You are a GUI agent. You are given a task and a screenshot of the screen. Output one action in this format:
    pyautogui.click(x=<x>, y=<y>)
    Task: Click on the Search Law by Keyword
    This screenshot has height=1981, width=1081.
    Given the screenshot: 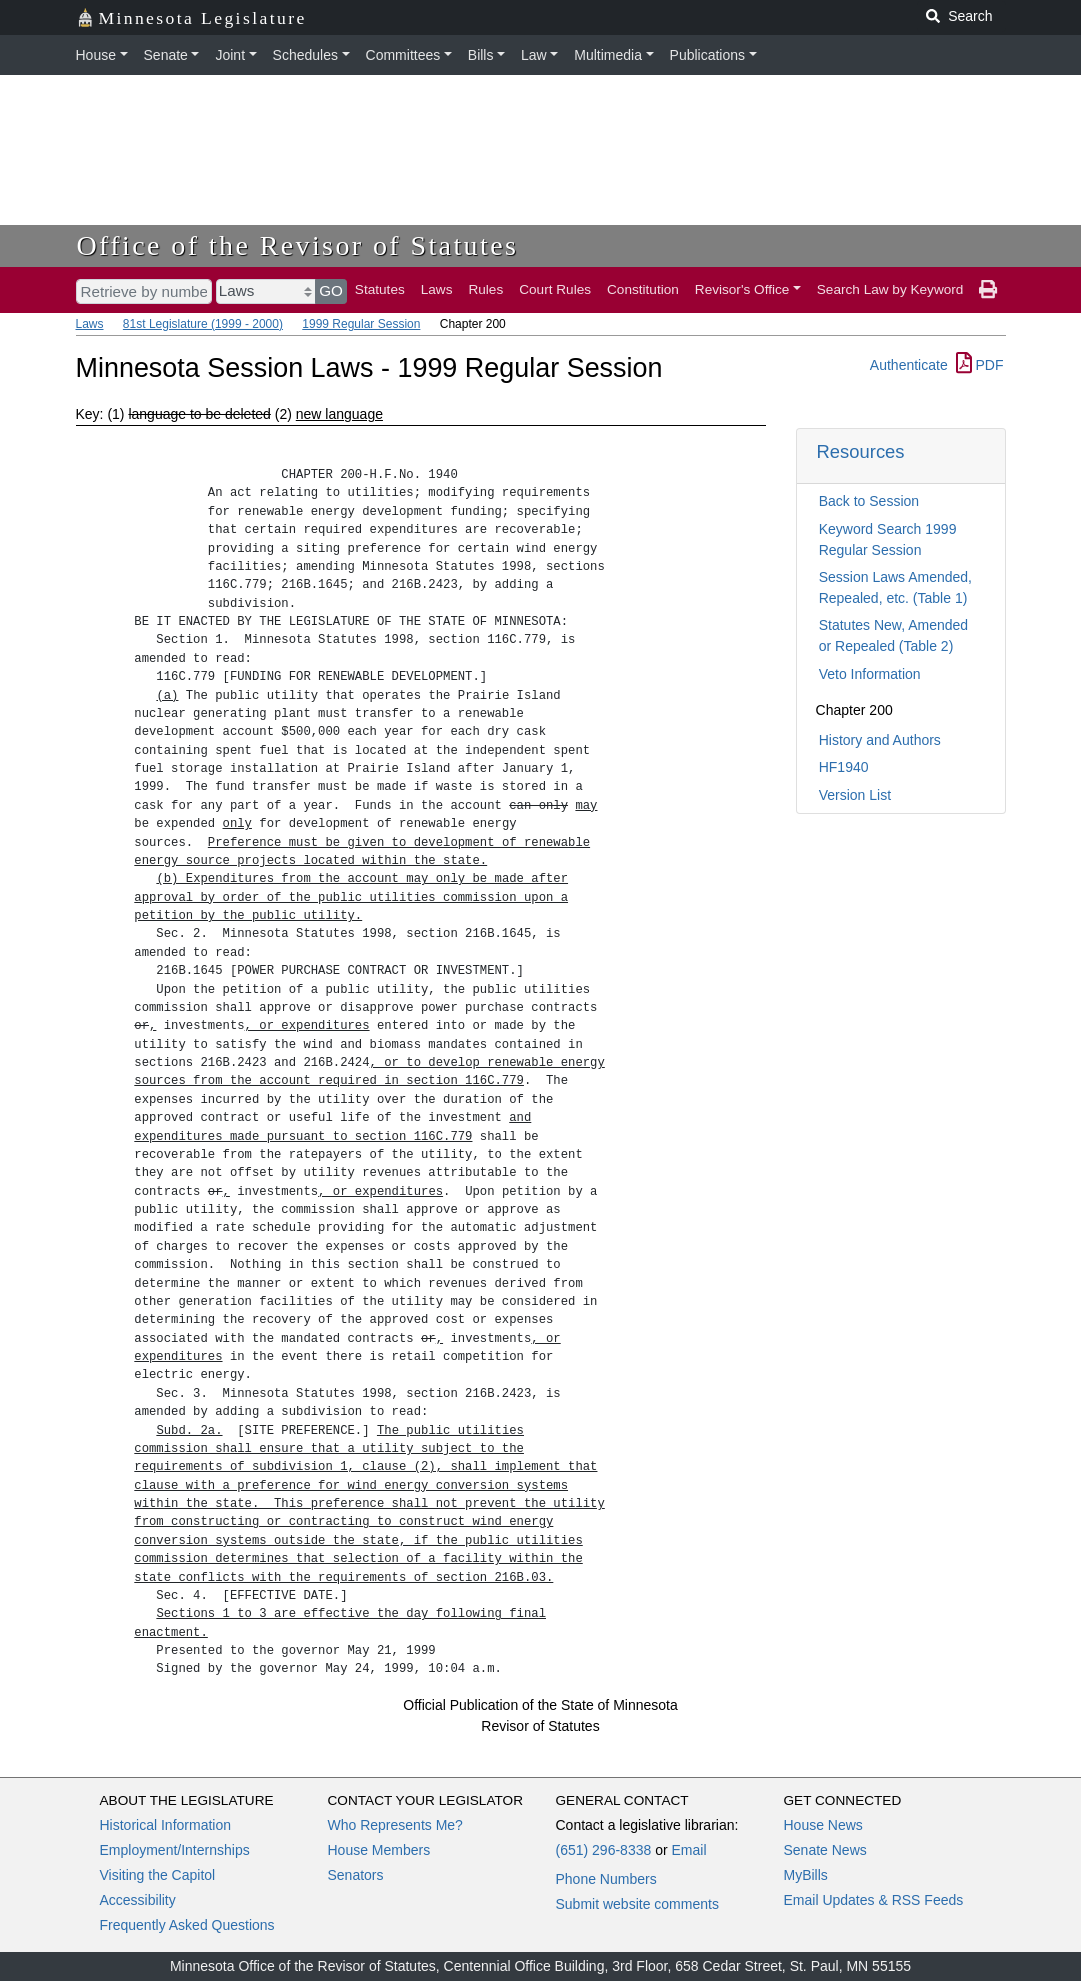 What is the action you would take?
    pyautogui.click(x=890, y=289)
    